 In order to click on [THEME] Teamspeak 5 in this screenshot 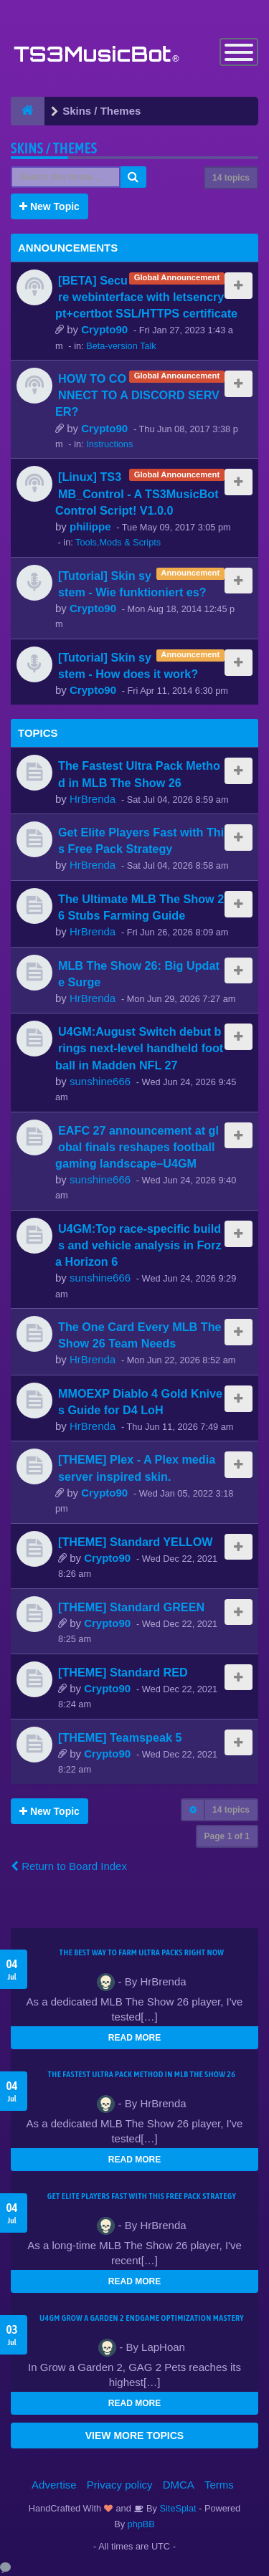, I will do `click(119, 1737)`.